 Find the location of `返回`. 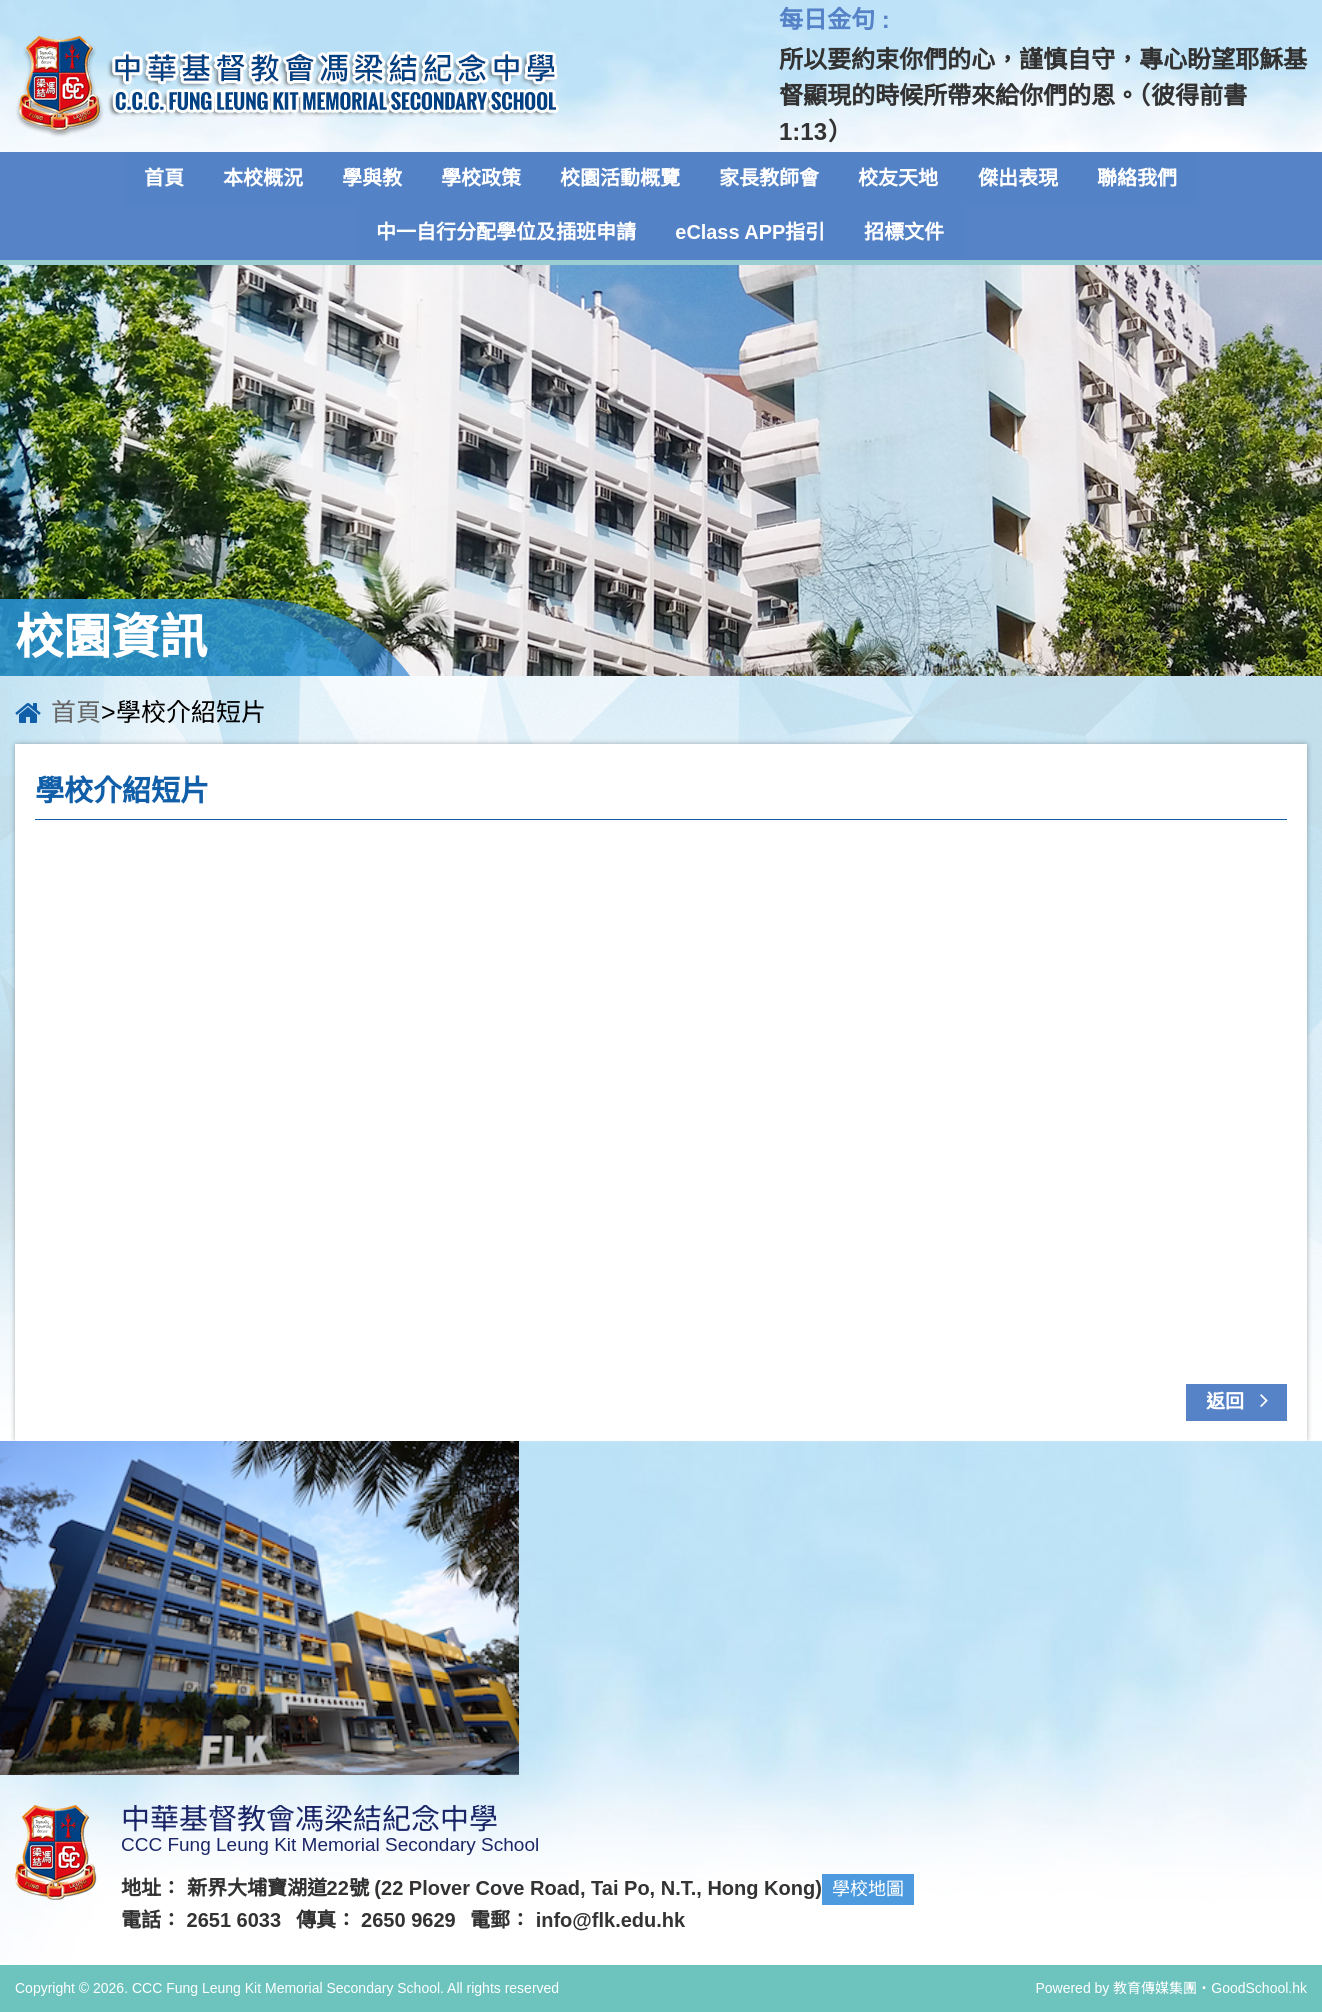

返回 is located at coordinates (1242, 1400).